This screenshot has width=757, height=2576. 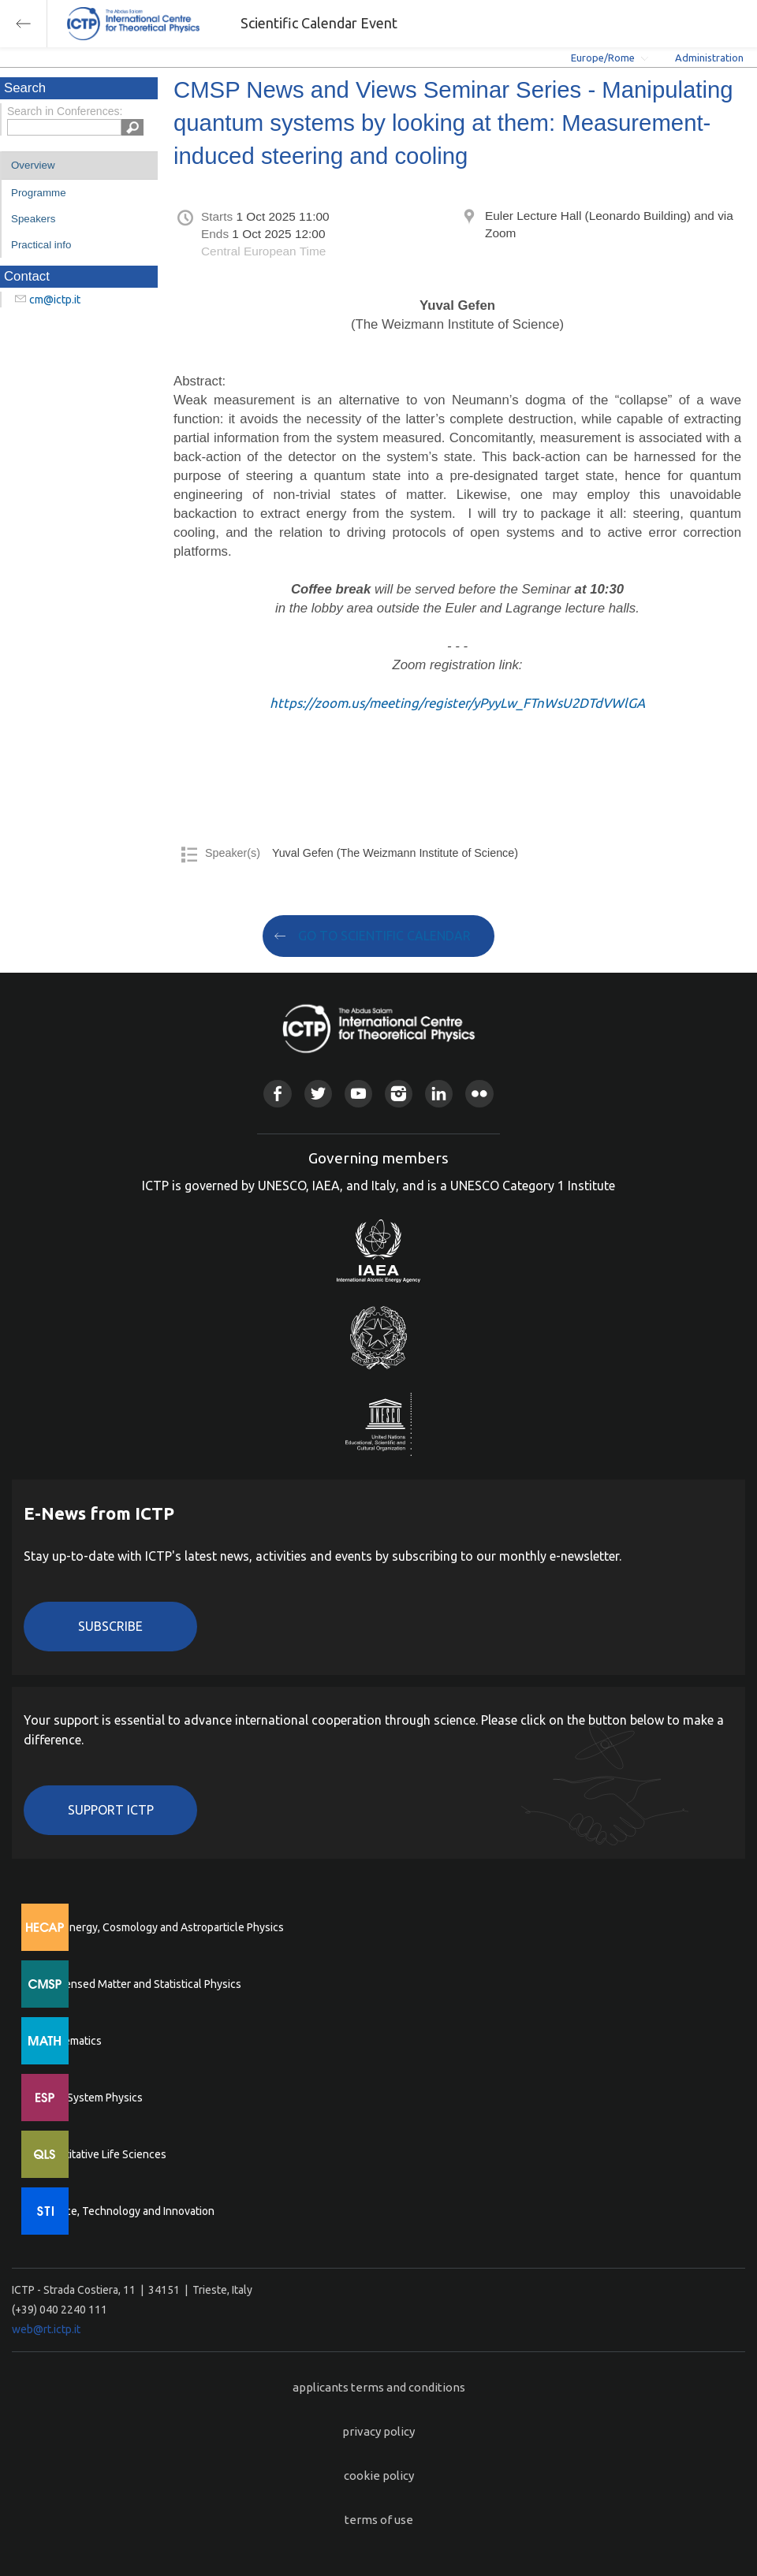 I want to click on privacy policy, so click(x=378, y=2431).